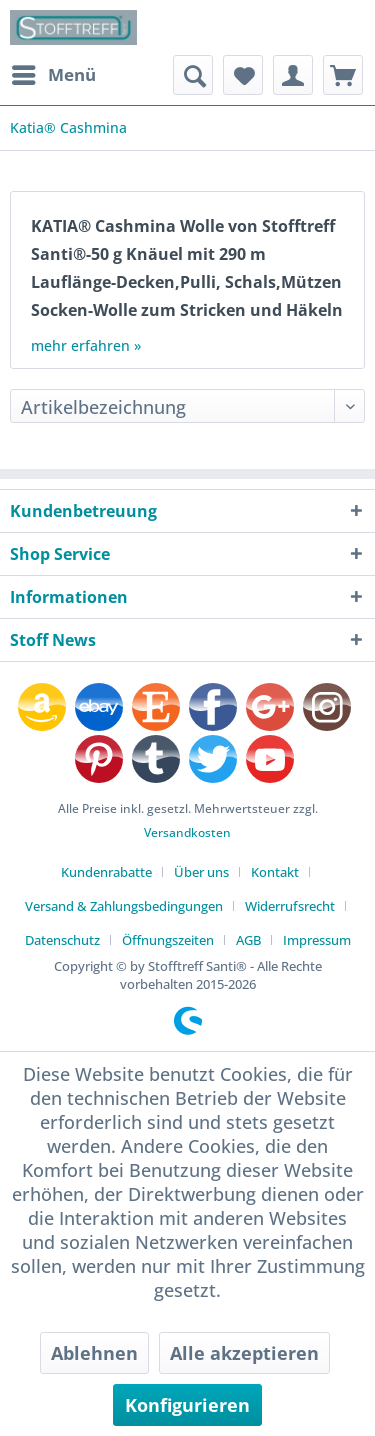 The image size is (375, 1436). Describe the element at coordinates (248, 940) in the screenshot. I see `AGB` at that location.